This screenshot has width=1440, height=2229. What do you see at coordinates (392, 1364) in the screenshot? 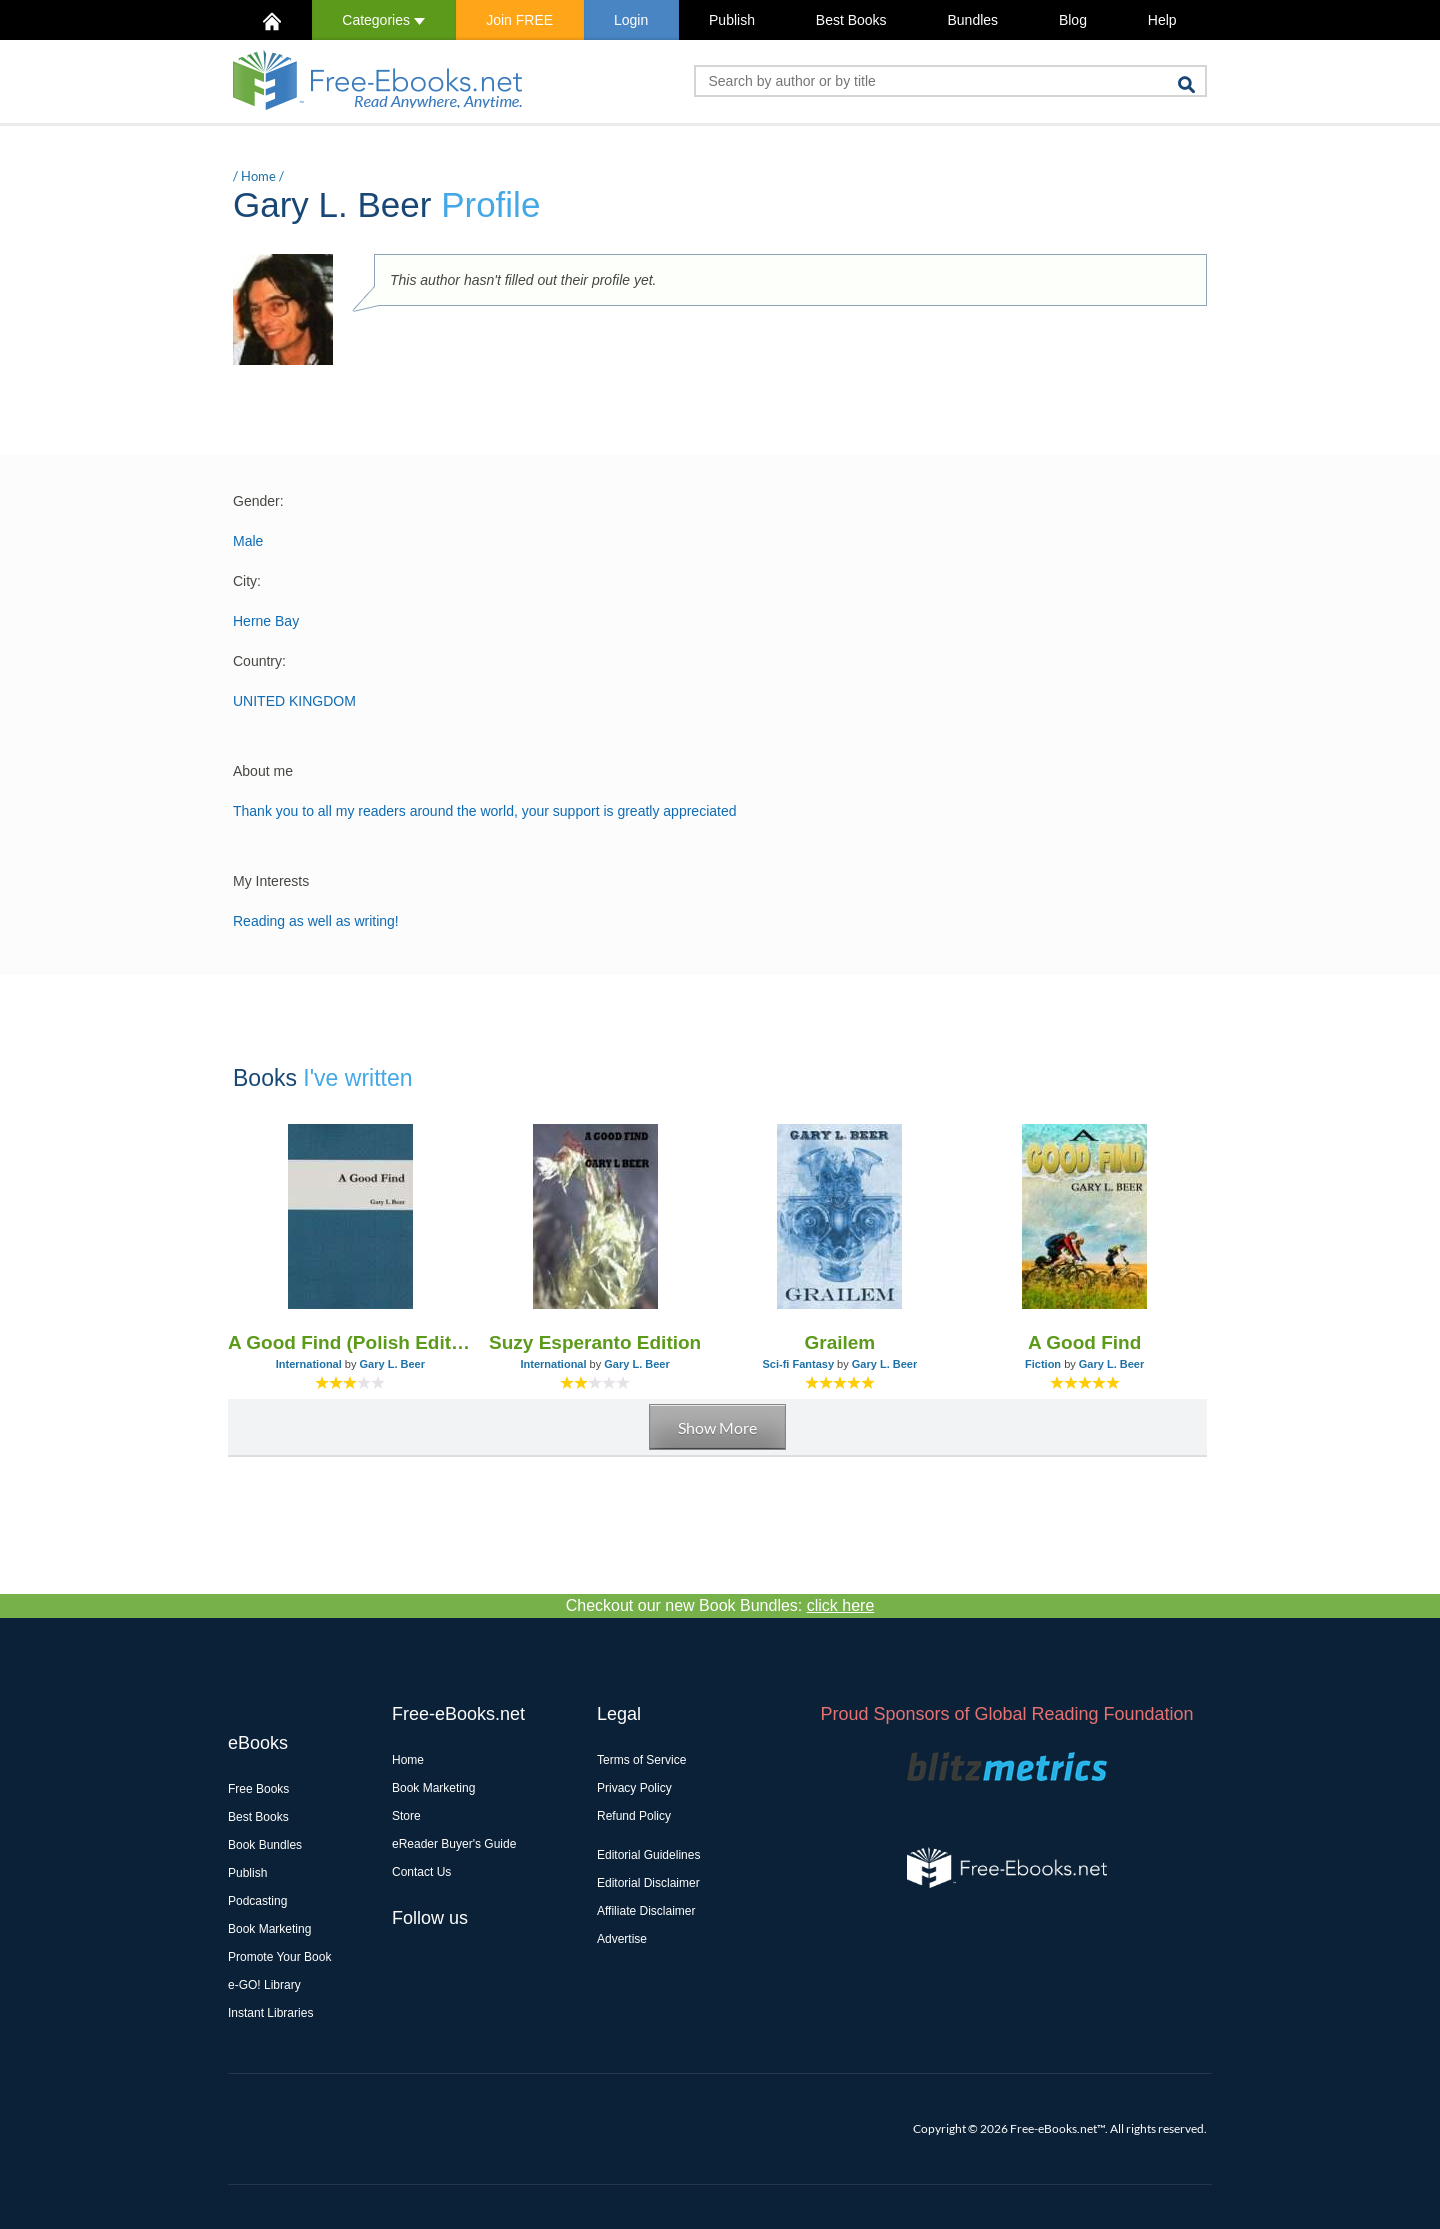
I see `Gary L. Beer` at bounding box center [392, 1364].